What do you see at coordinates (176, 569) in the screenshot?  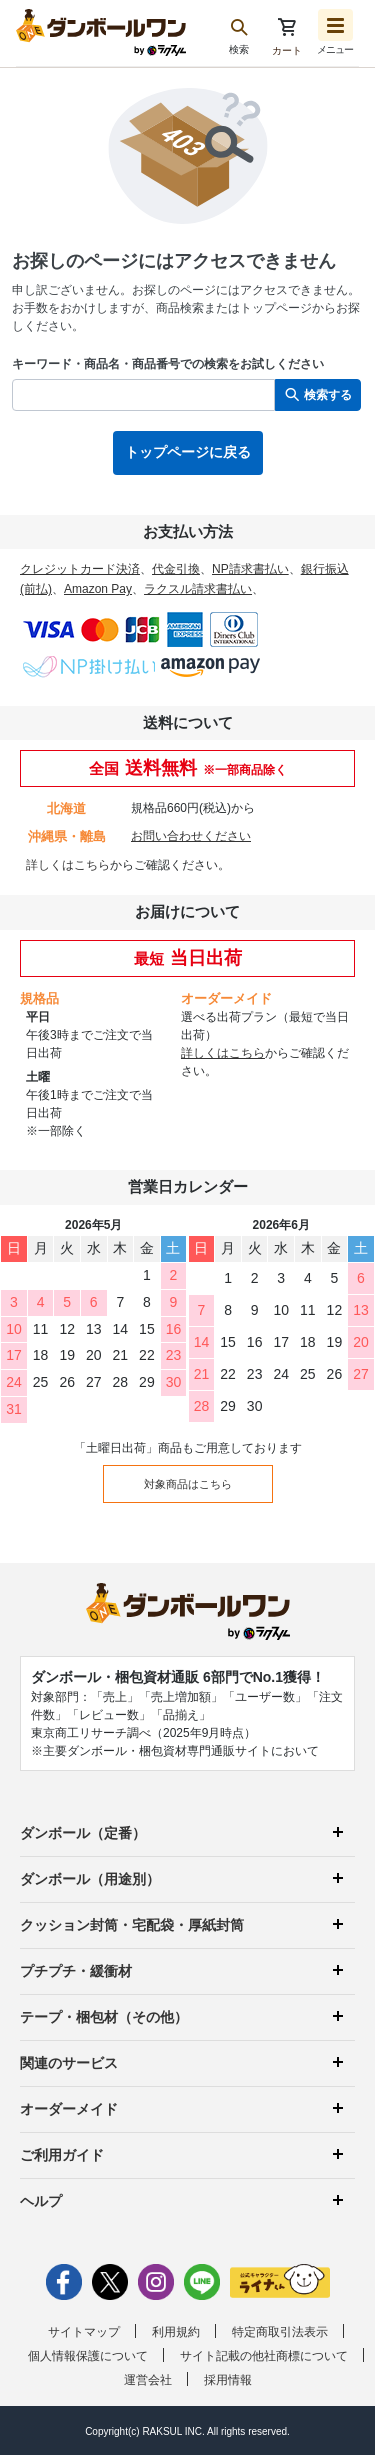 I see `代金引換` at bounding box center [176, 569].